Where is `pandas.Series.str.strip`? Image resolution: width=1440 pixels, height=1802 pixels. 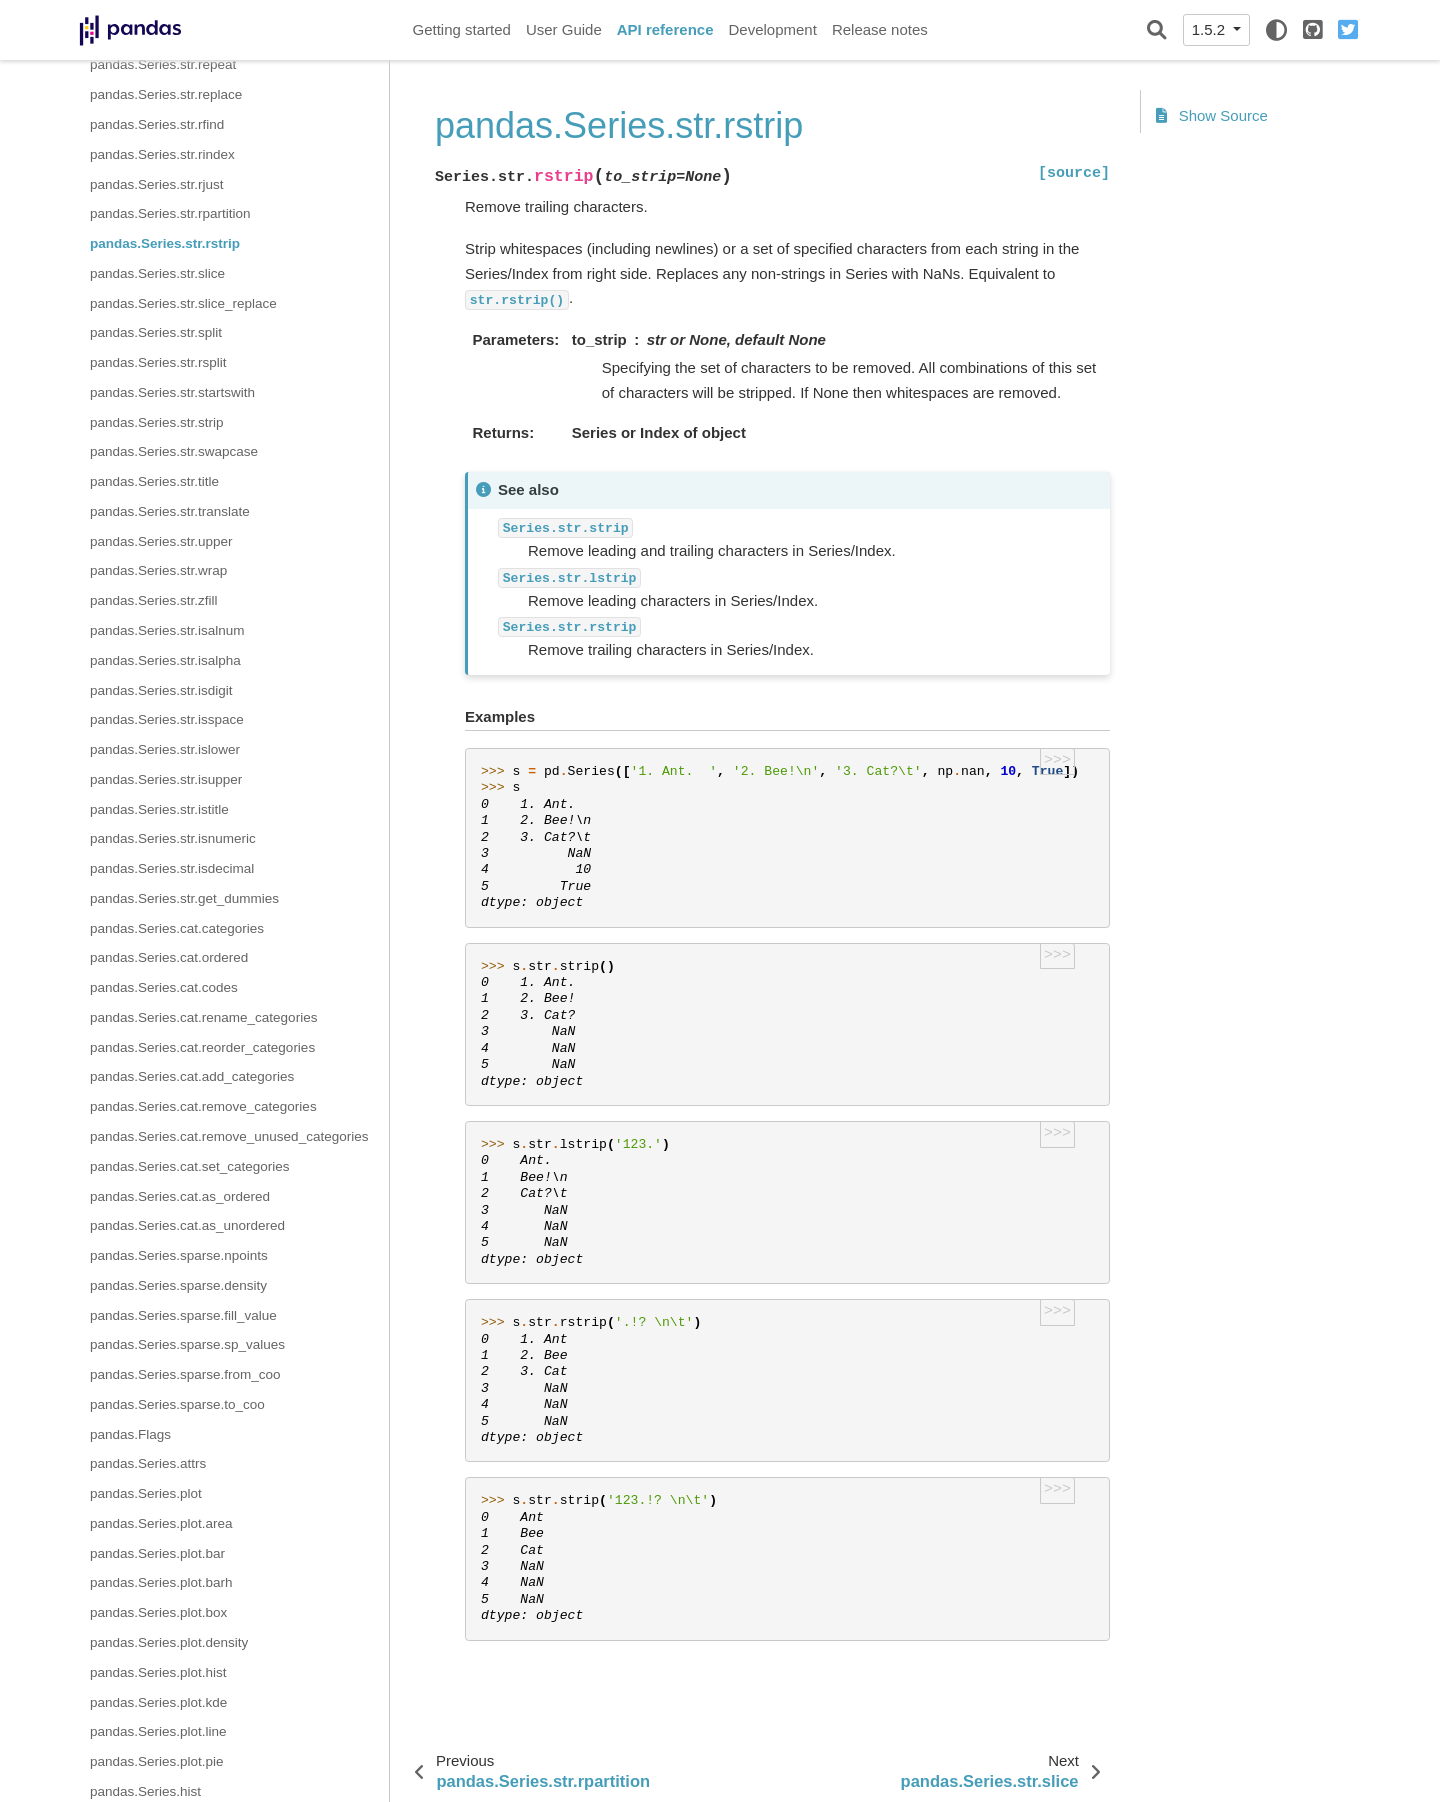 pandas.Series.str.strip is located at coordinates (157, 422).